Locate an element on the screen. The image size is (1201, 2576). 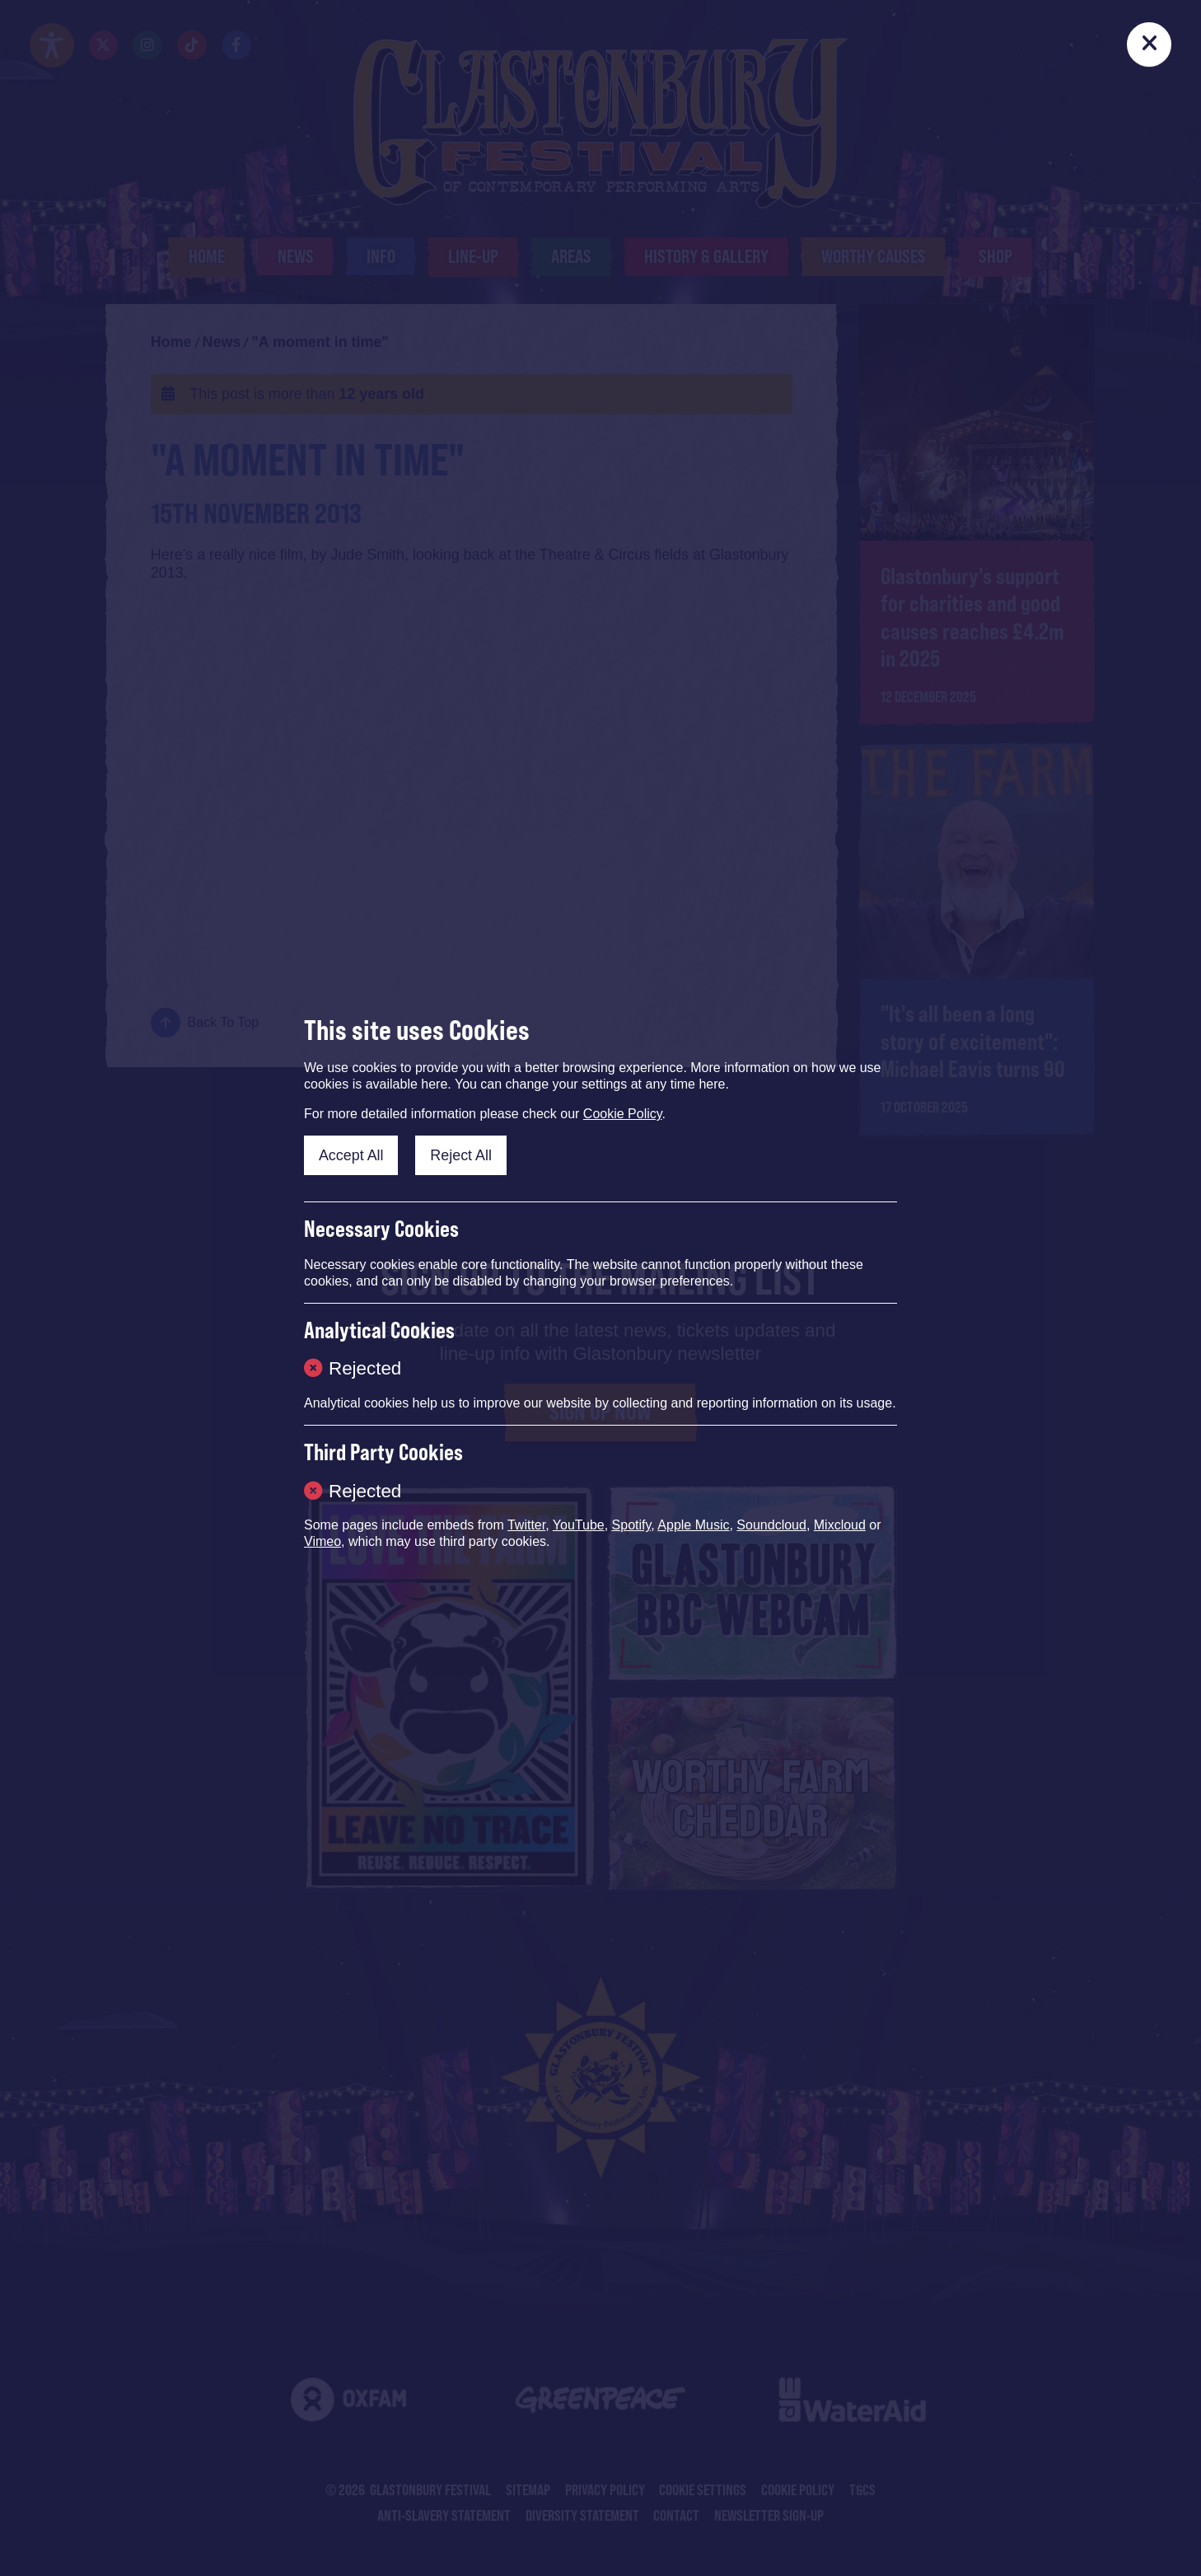
Vimeo is located at coordinates (322, 1541).